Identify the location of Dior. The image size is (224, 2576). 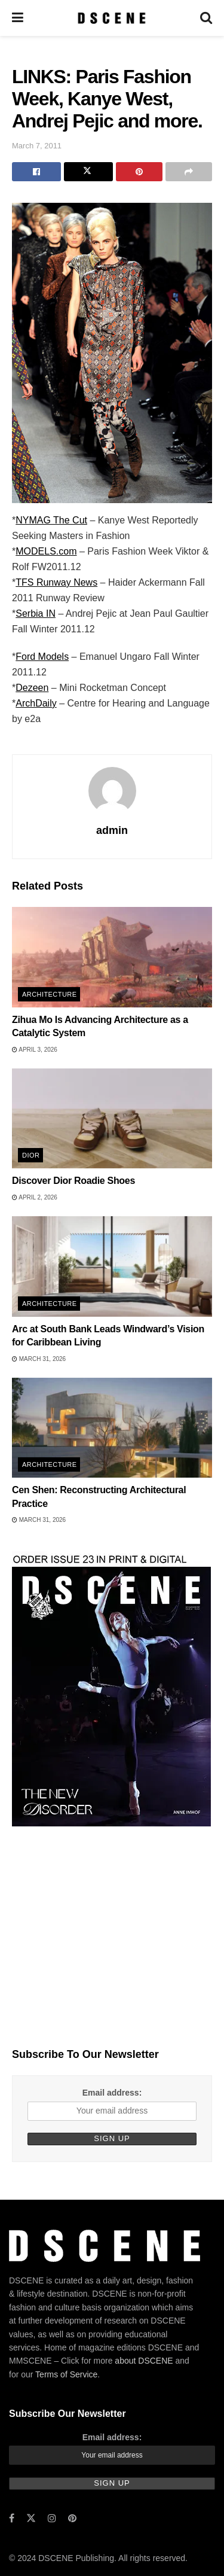
(30, 1155).